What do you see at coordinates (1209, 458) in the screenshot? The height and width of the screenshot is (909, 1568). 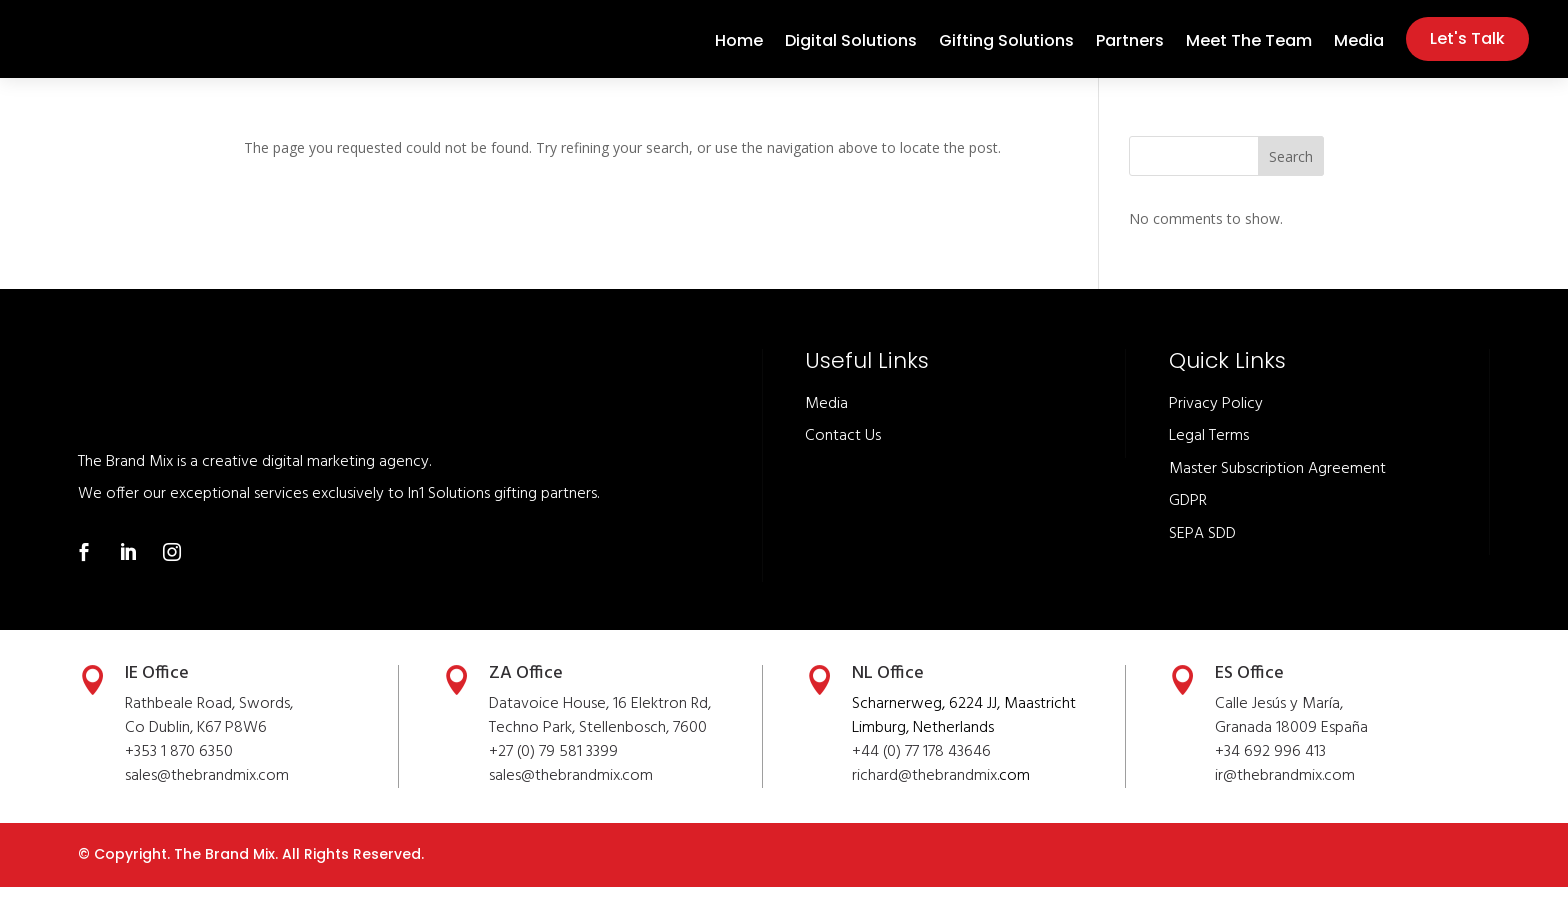 I see `Legal Terms` at bounding box center [1209, 458].